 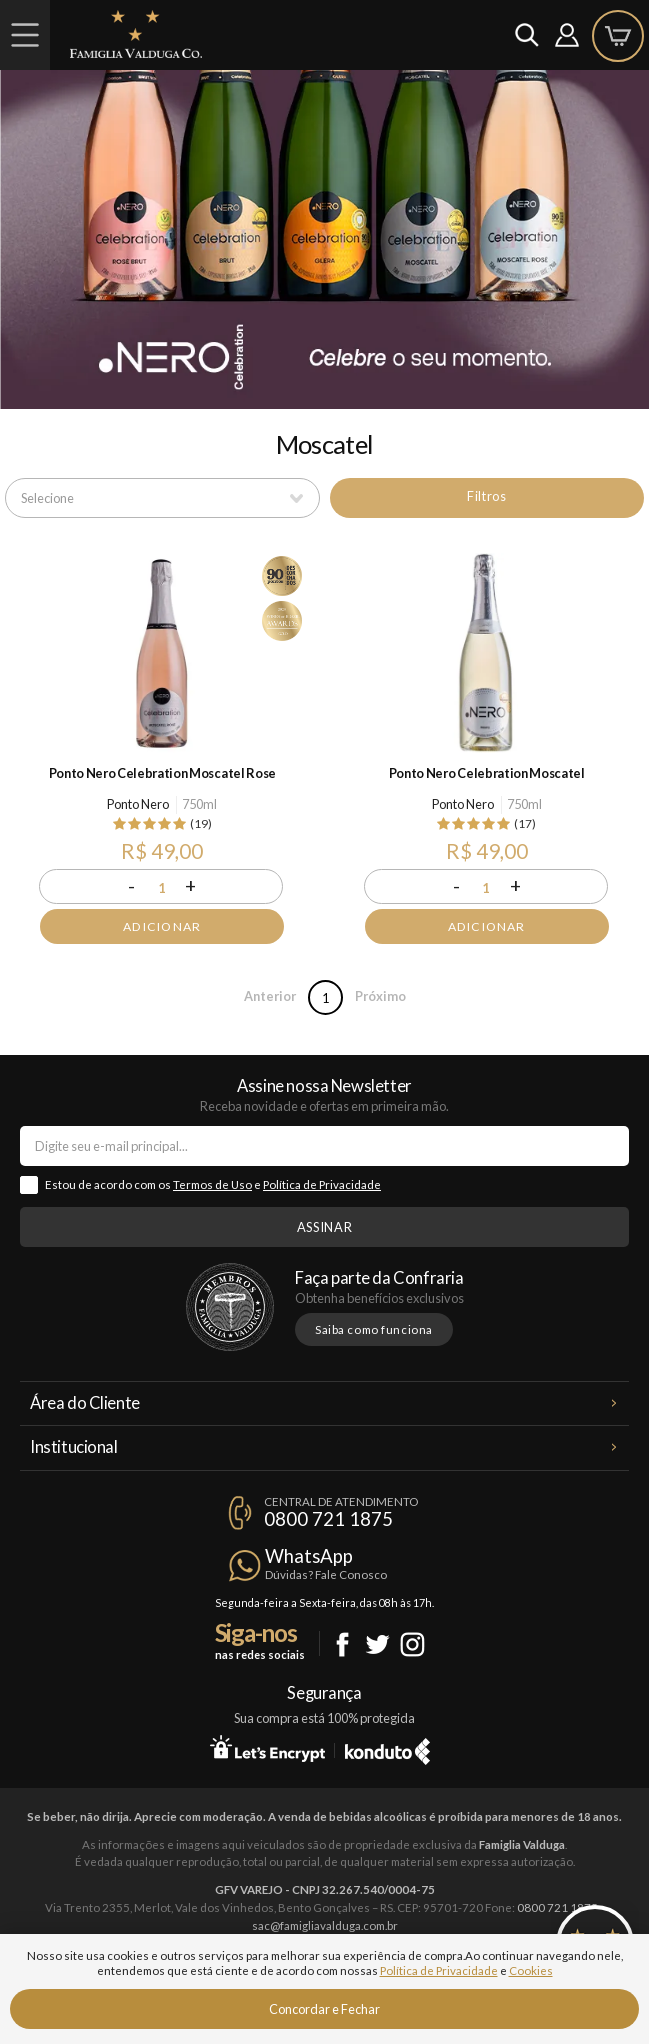 I want to click on Dúvidas? Fale Conosco, so click(x=326, y=1574).